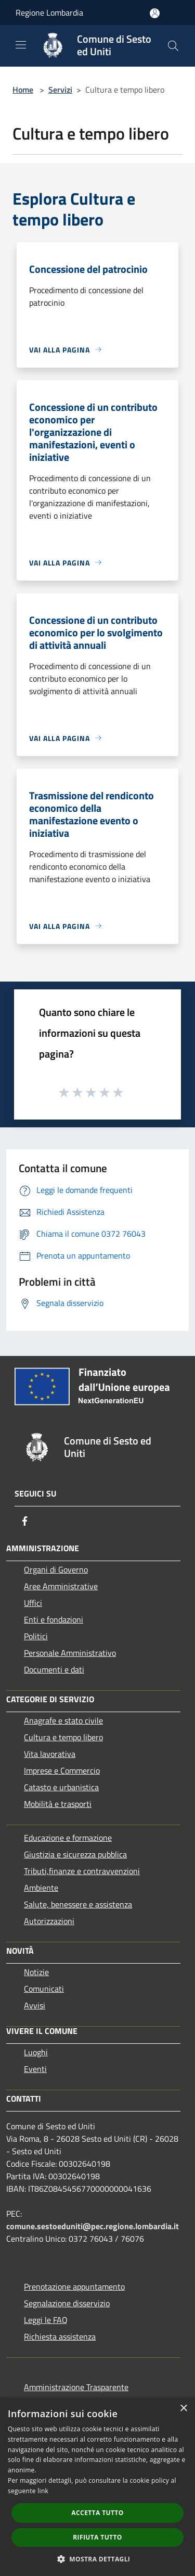  Describe the element at coordinates (92, 2226) in the screenshot. I see `comune.sestoeduniti@pec.regione.lombardia.it` at that location.